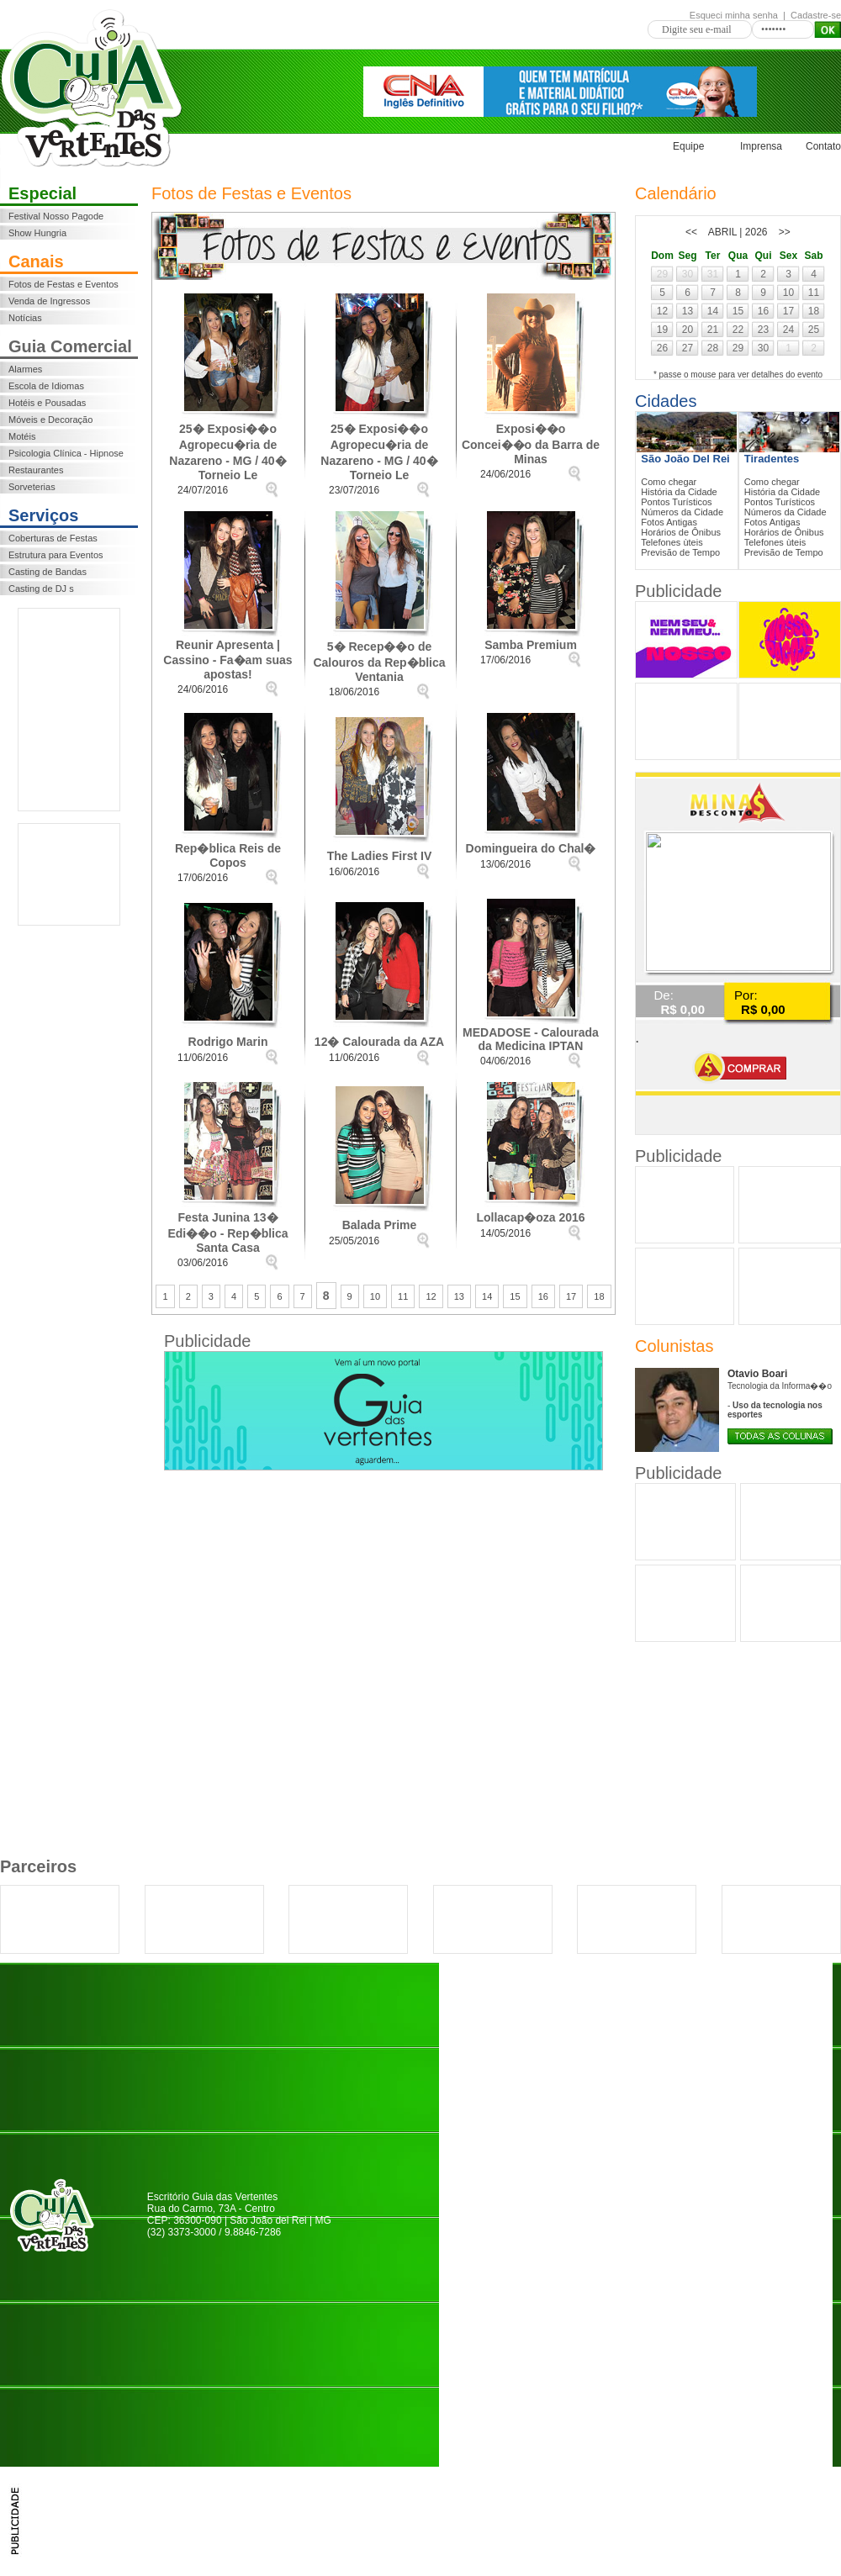  What do you see at coordinates (55, 216) in the screenshot?
I see `Festival Nosso Pagode` at bounding box center [55, 216].